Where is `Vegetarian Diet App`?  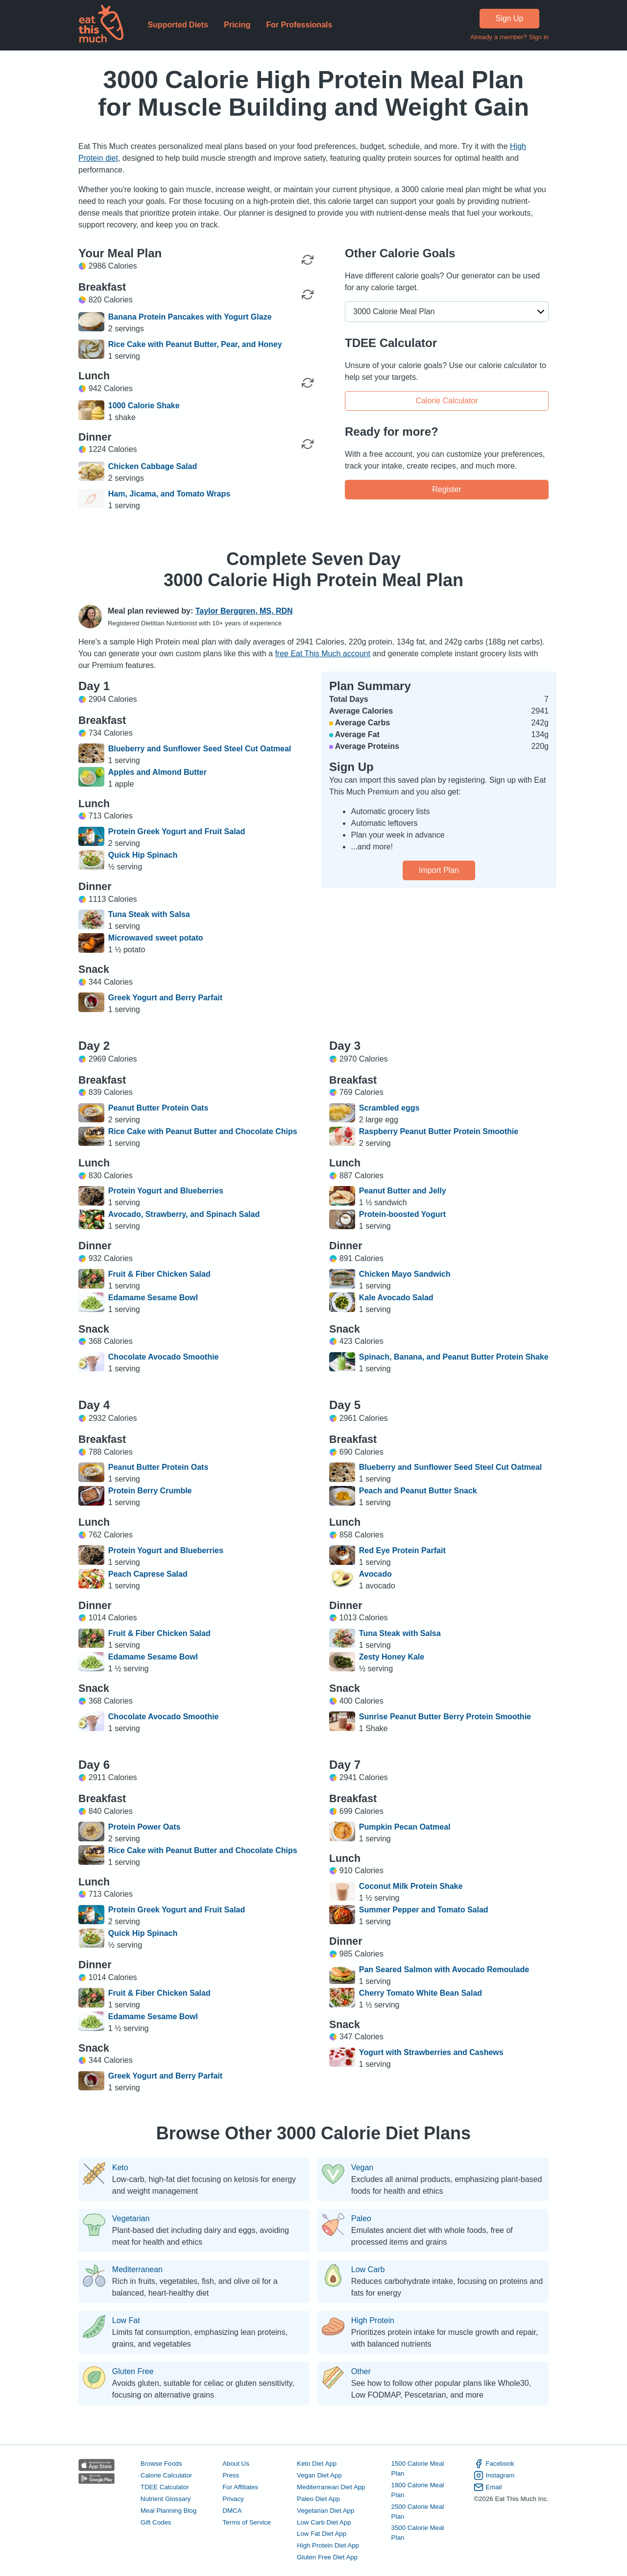
Vegetarian Diet App is located at coordinates (325, 2510).